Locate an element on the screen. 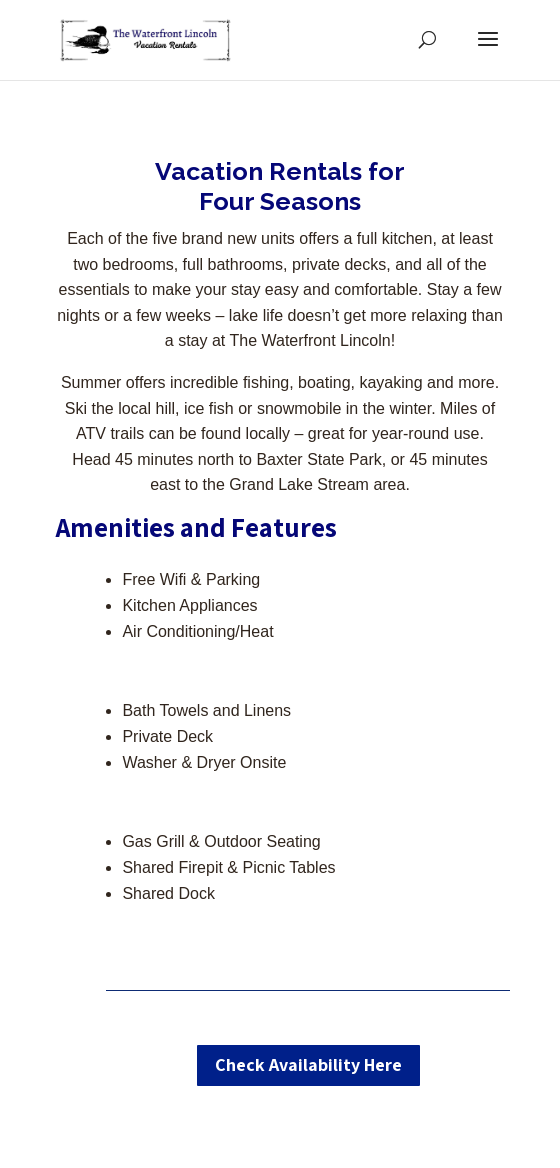  Check Availability Here is located at coordinates (308, 1064).